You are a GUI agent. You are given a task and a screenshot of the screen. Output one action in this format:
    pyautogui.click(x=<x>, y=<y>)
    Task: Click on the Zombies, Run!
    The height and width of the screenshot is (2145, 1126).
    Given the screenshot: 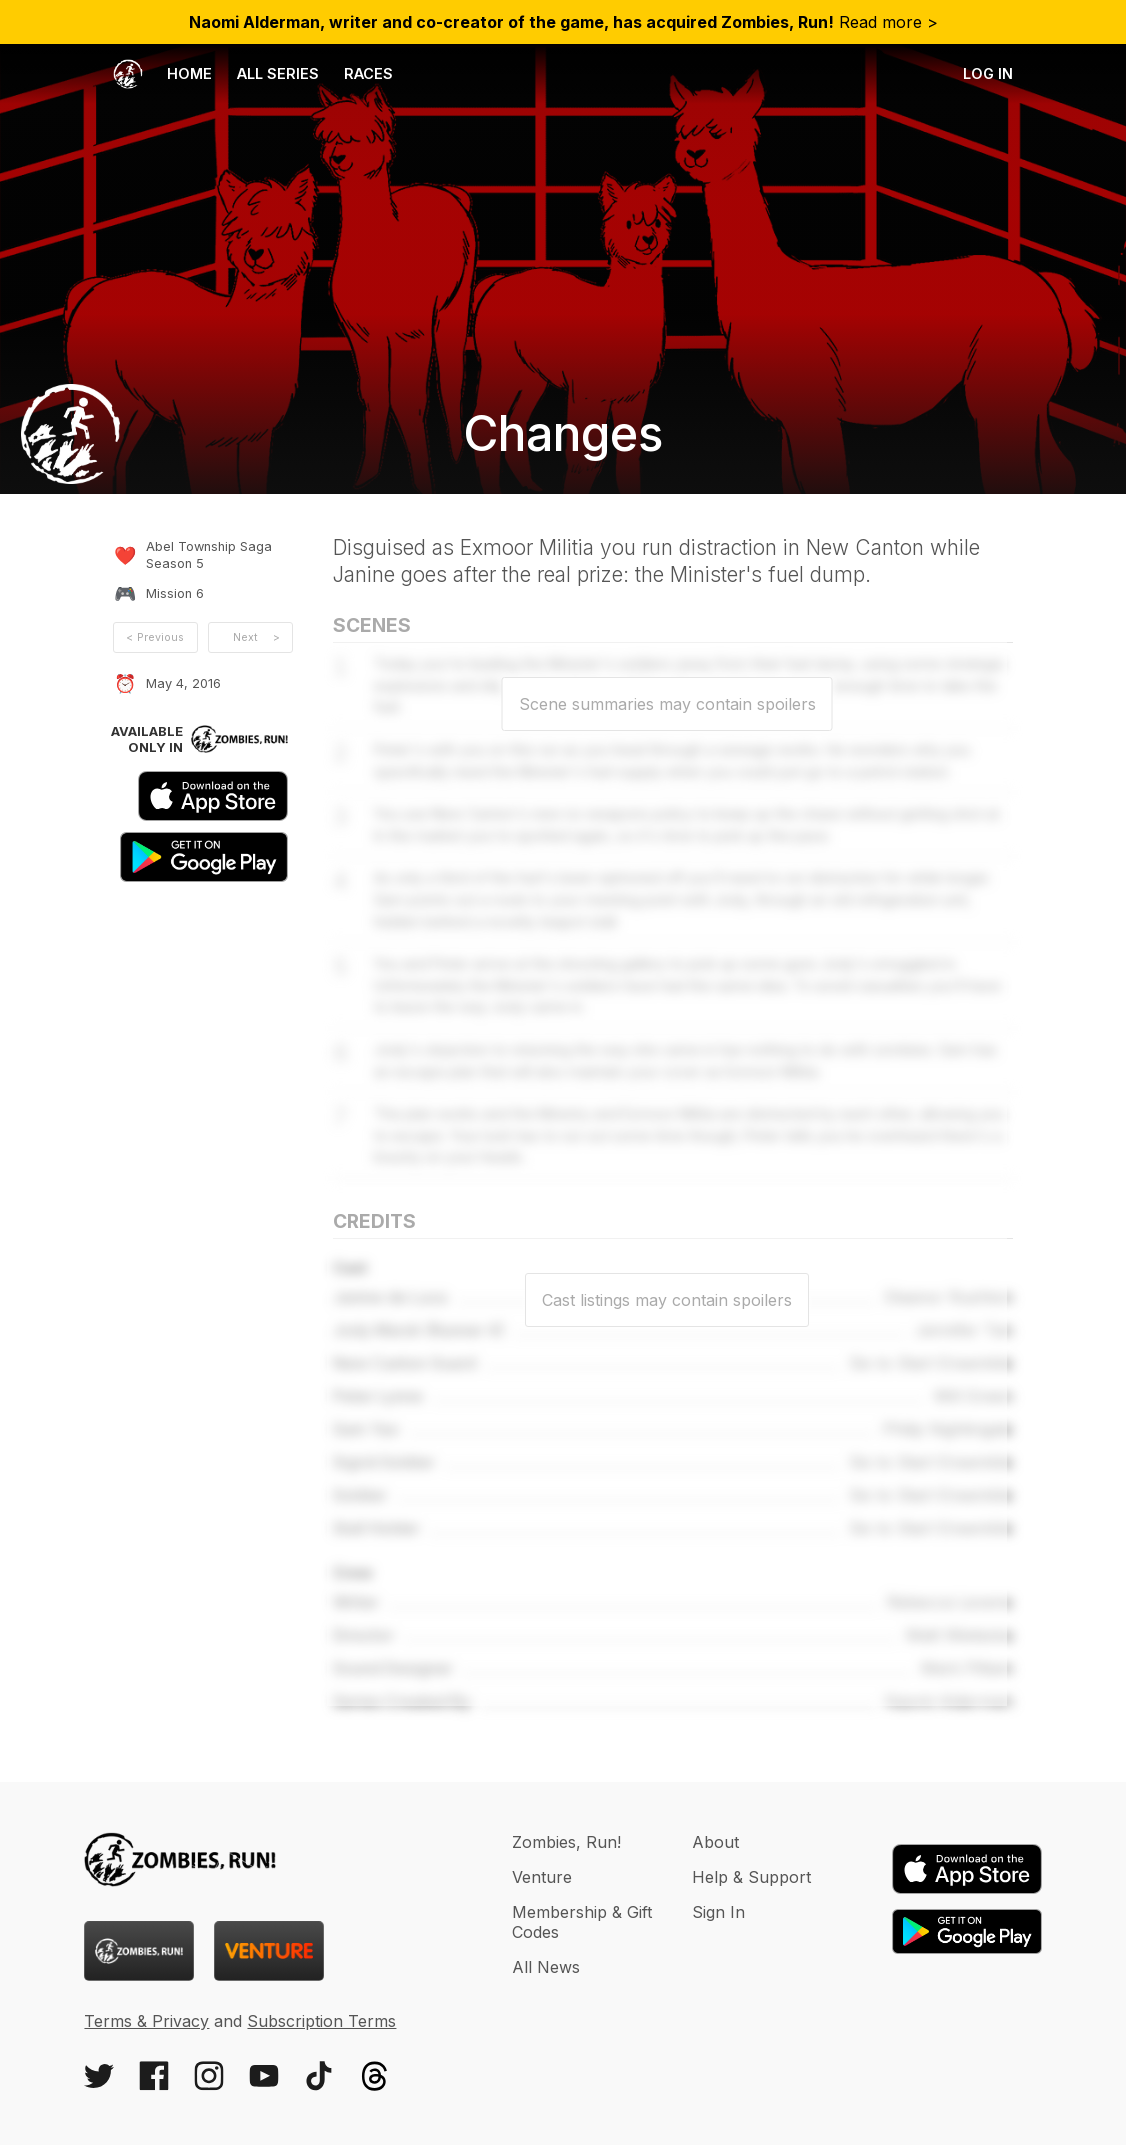 What is the action you would take?
    pyautogui.click(x=566, y=1842)
    